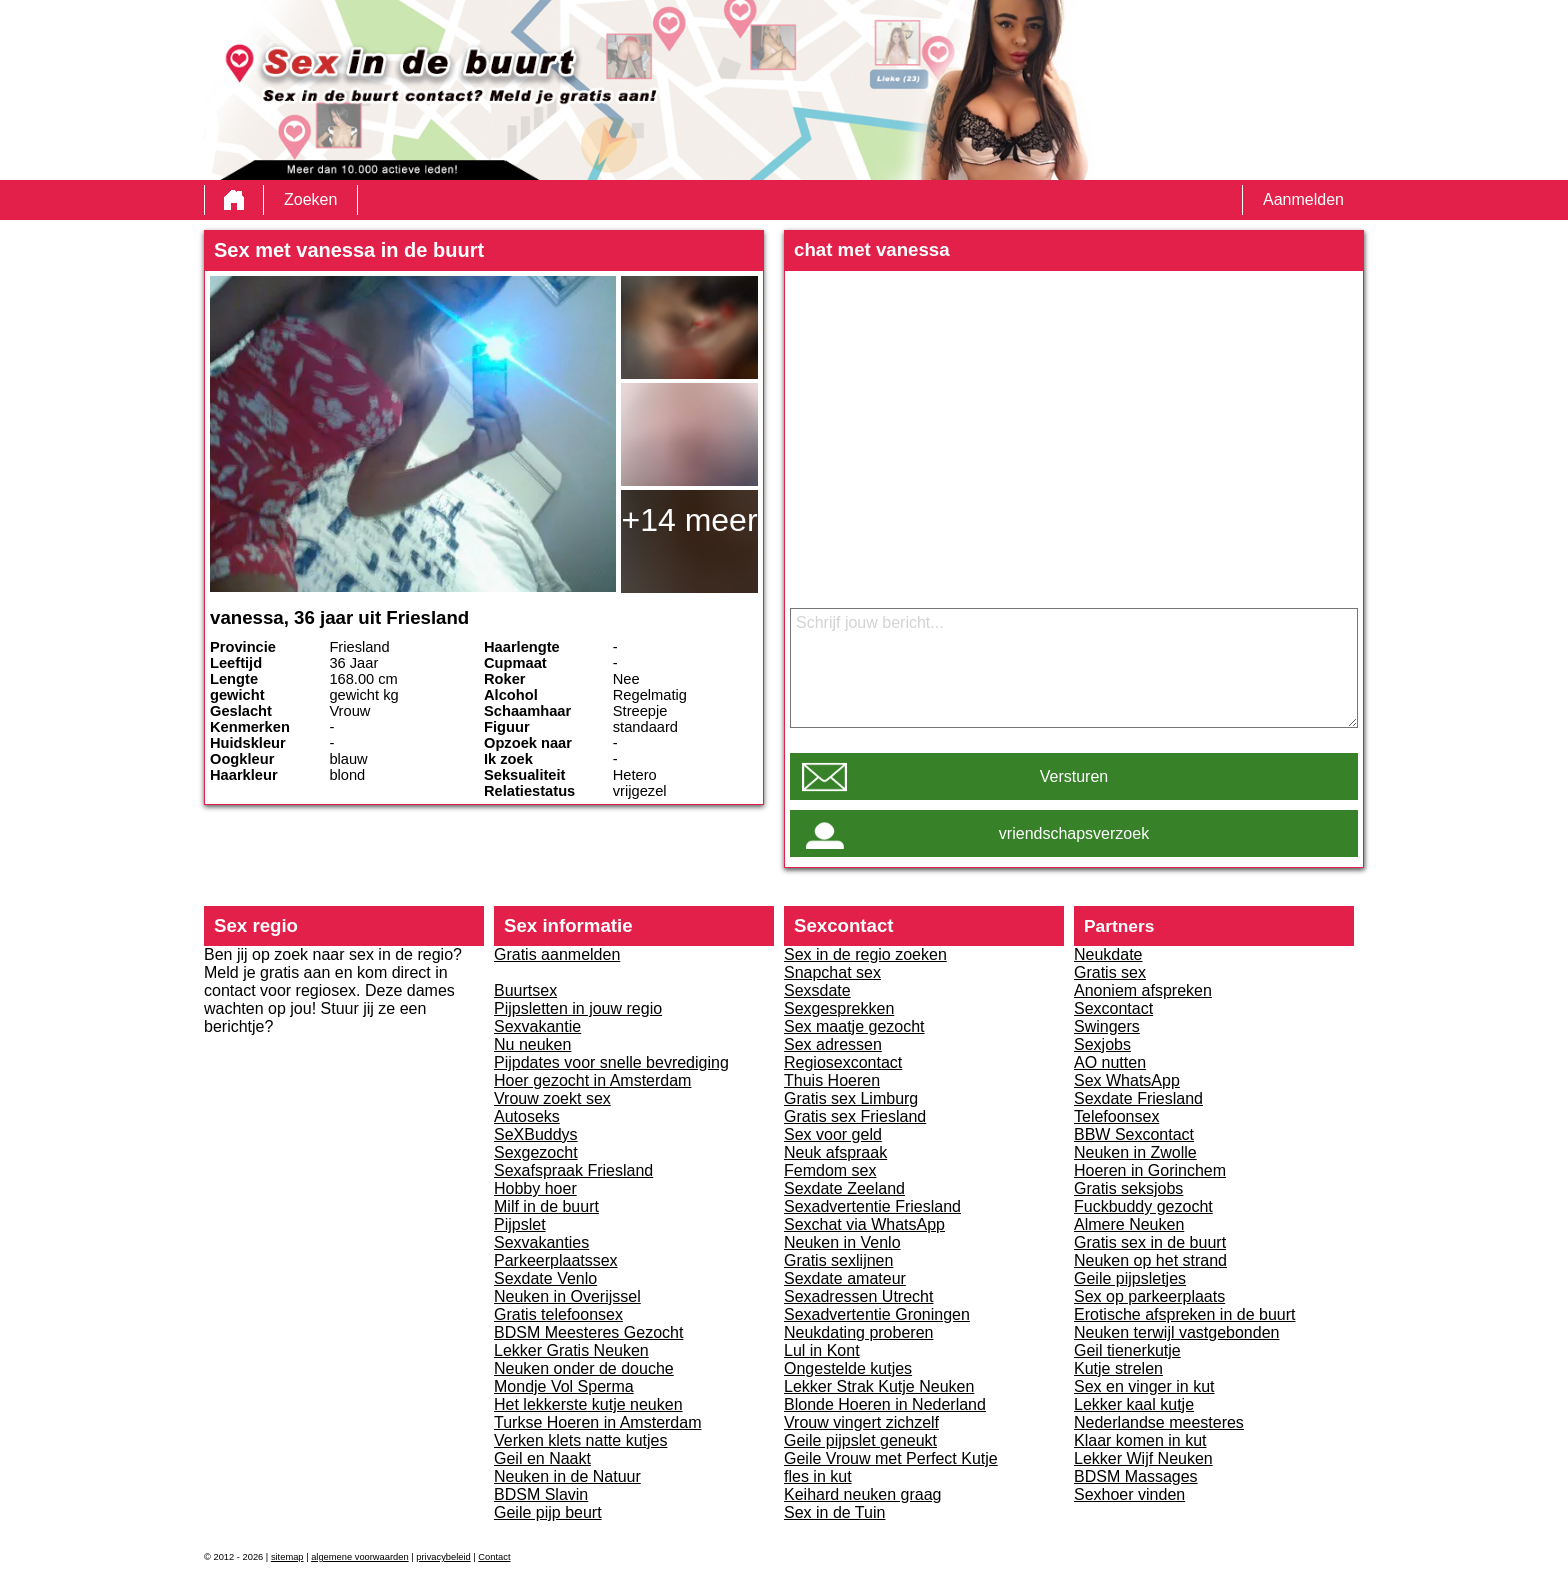 The width and height of the screenshot is (1568, 1572). What do you see at coordinates (287, 1557) in the screenshot?
I see `sitemap` at bounding box center [287, 1557].